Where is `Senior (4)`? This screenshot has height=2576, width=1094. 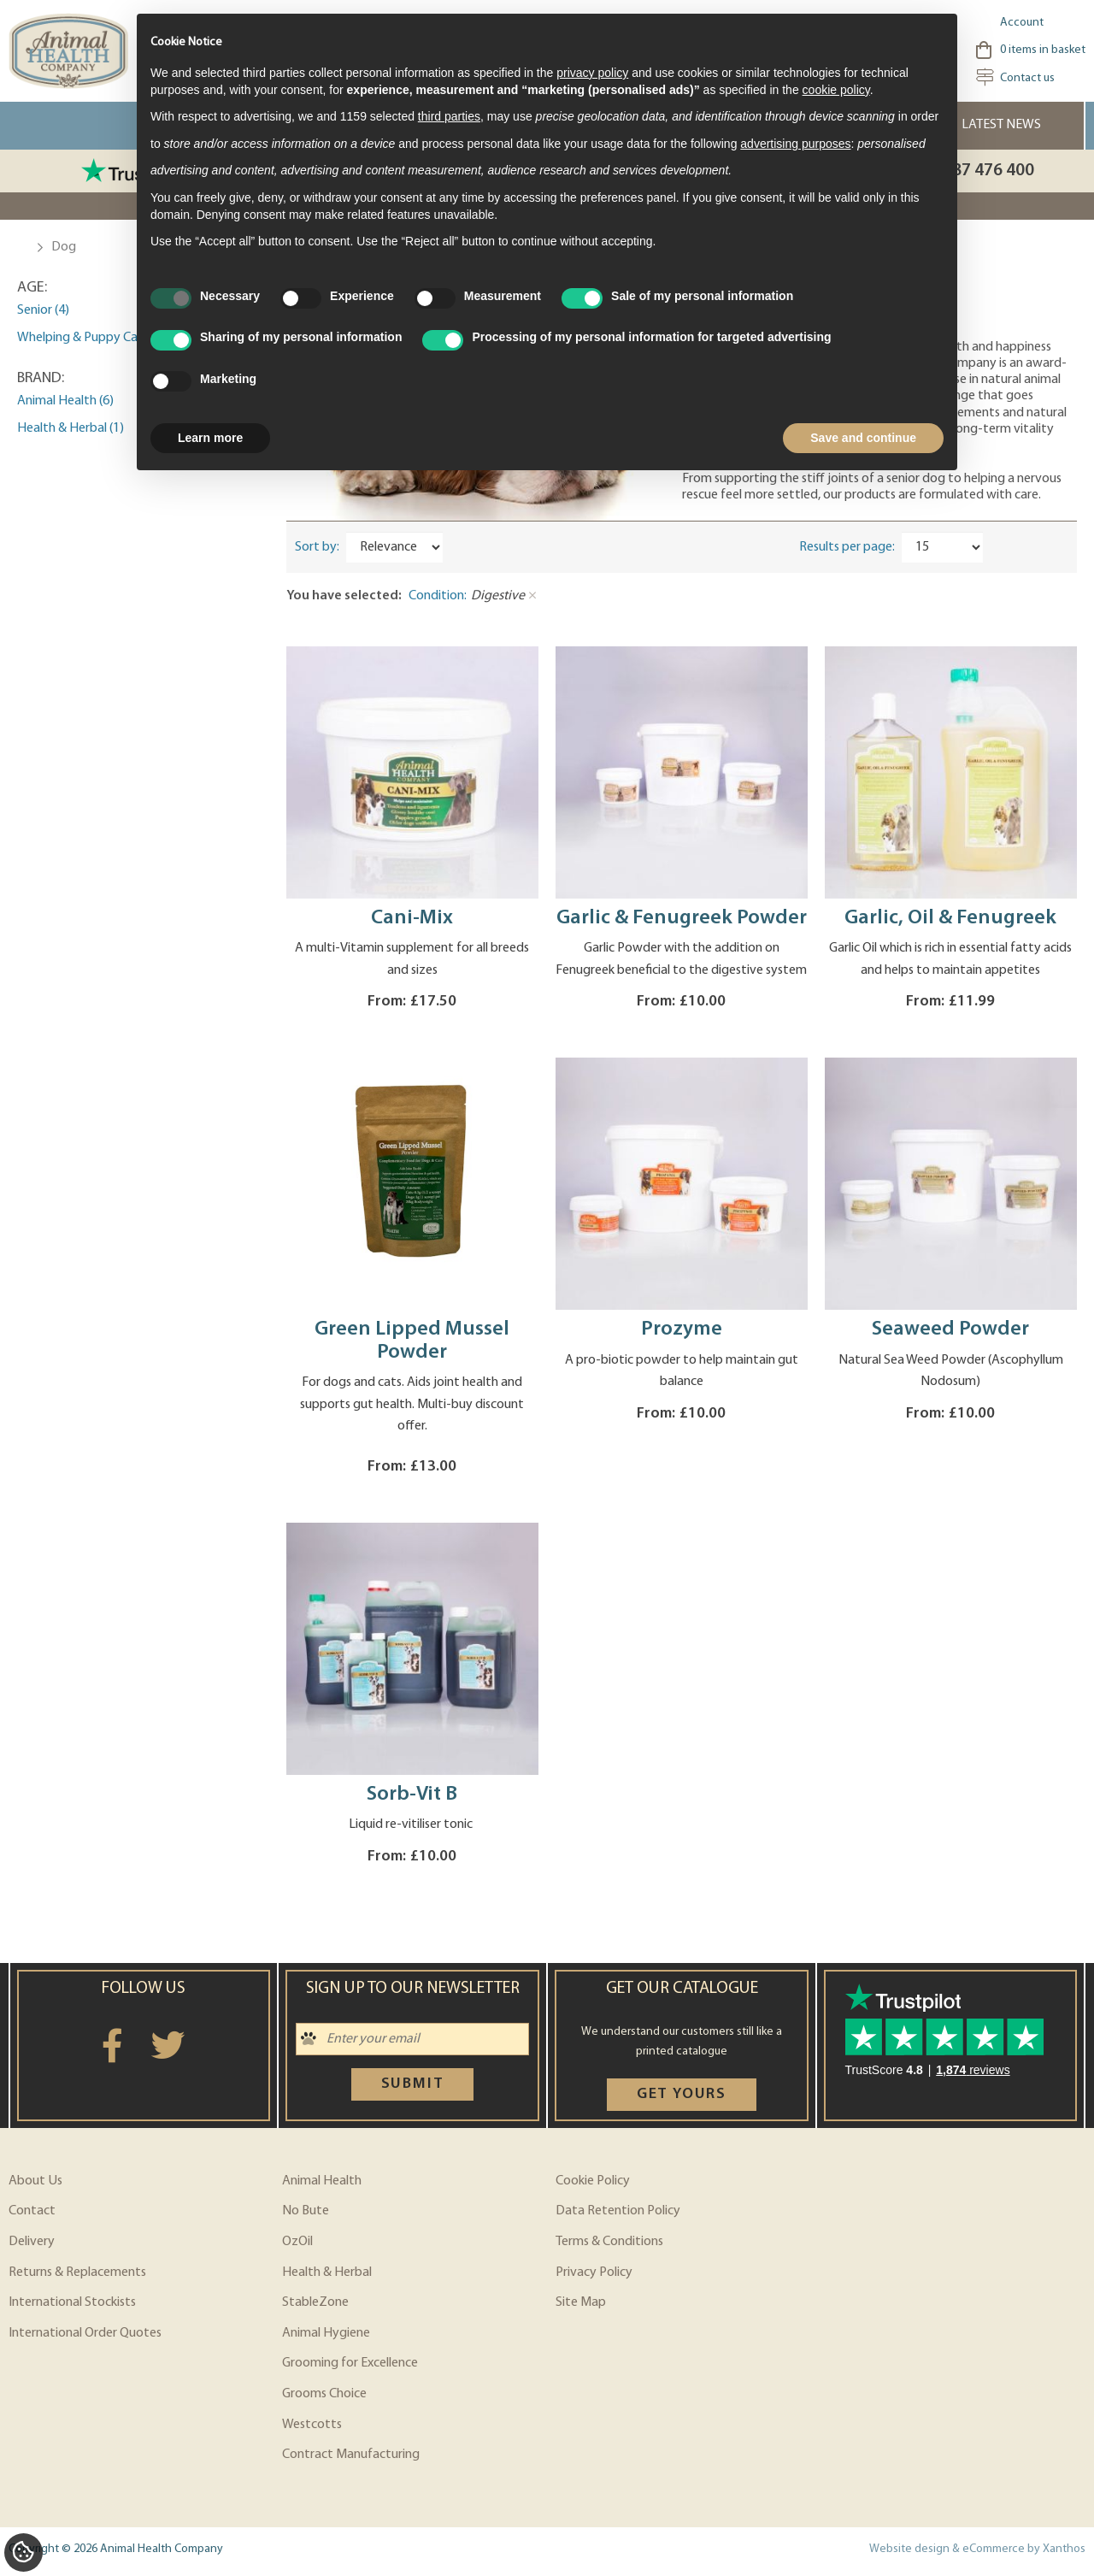
Senior (4) is located at coordinates (43, 310).